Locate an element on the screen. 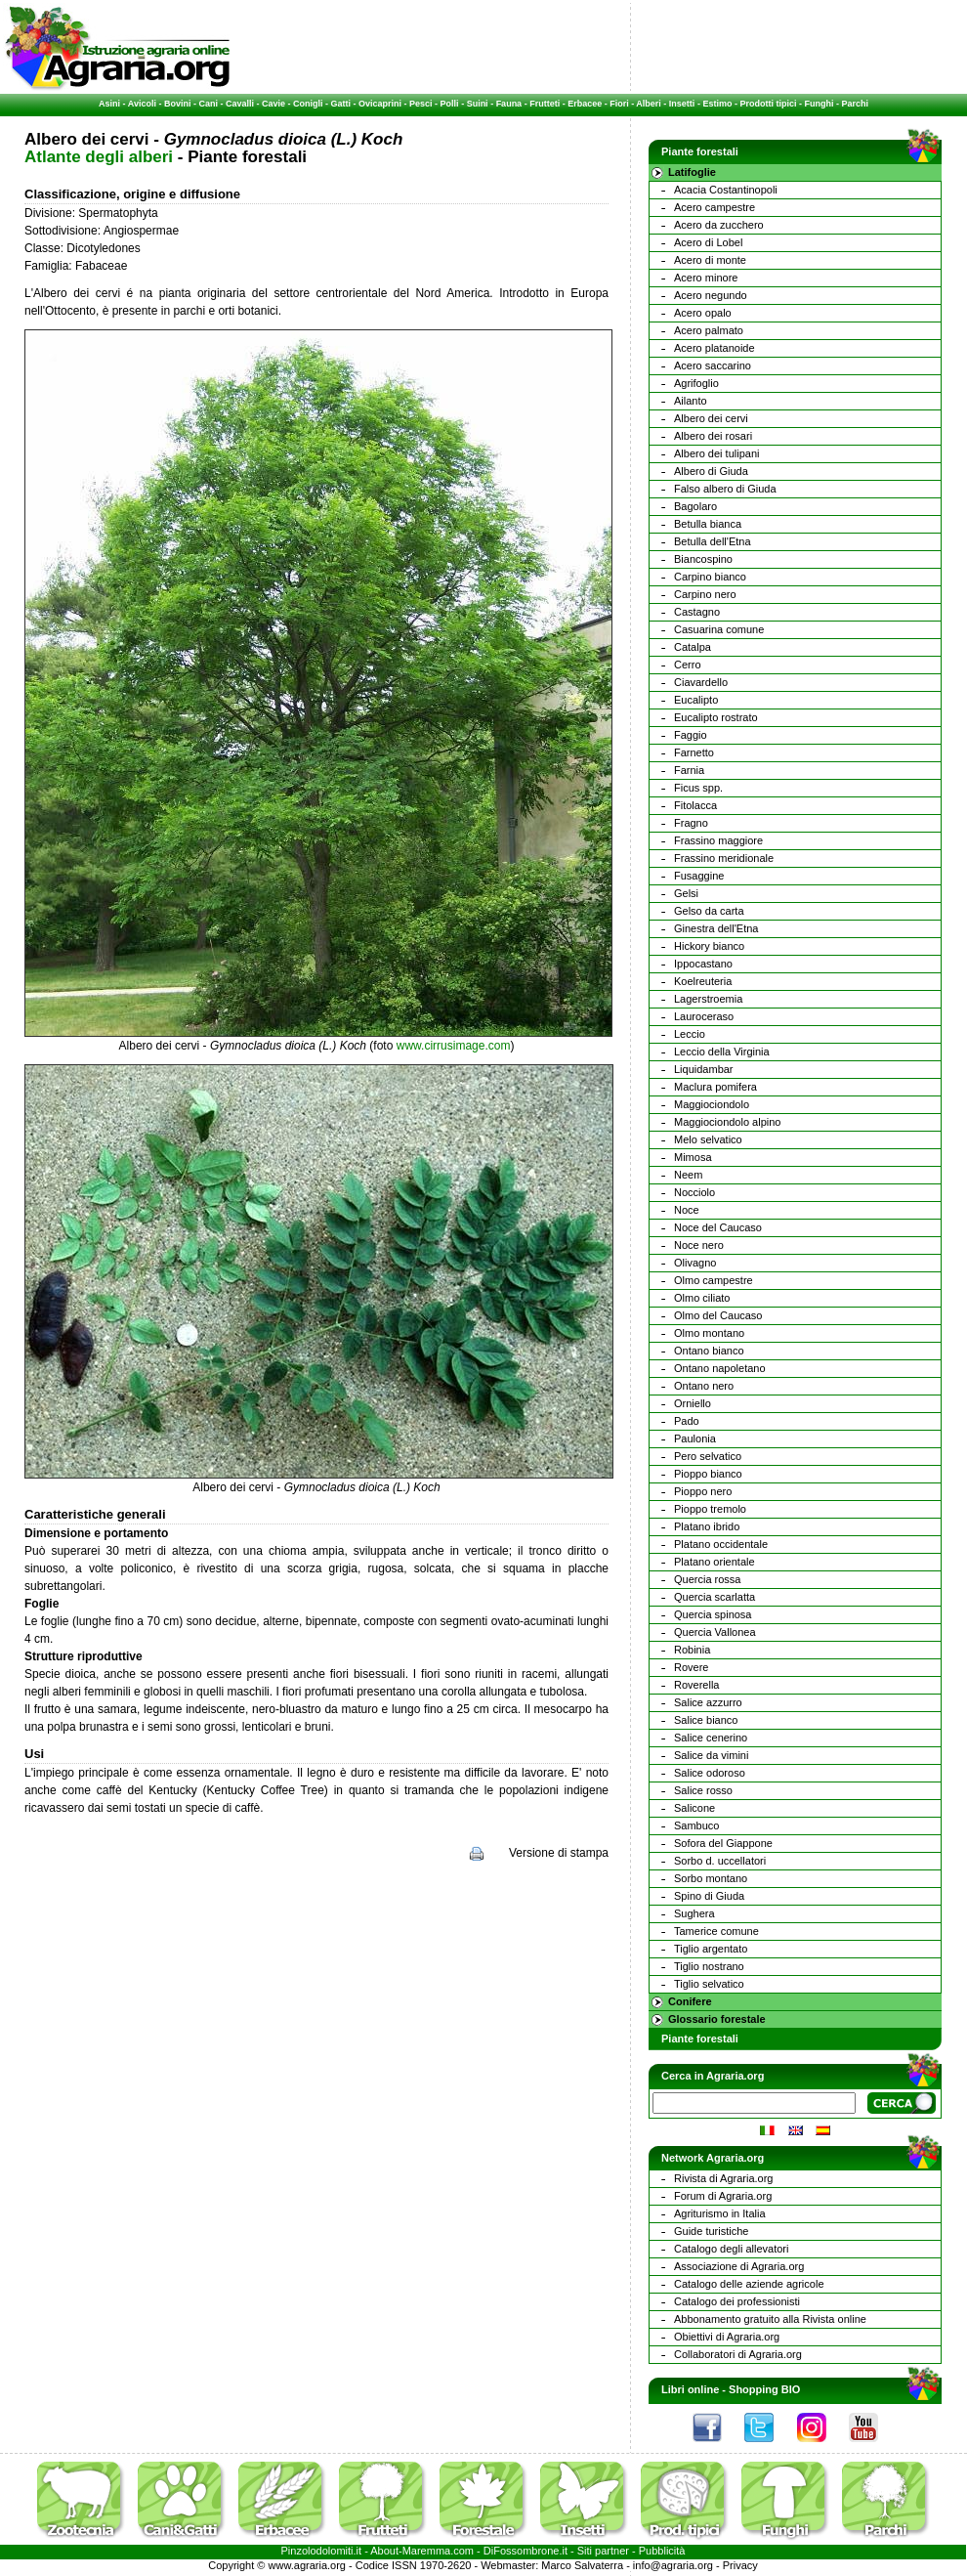  Faggio is located at coordinates (690, 735).